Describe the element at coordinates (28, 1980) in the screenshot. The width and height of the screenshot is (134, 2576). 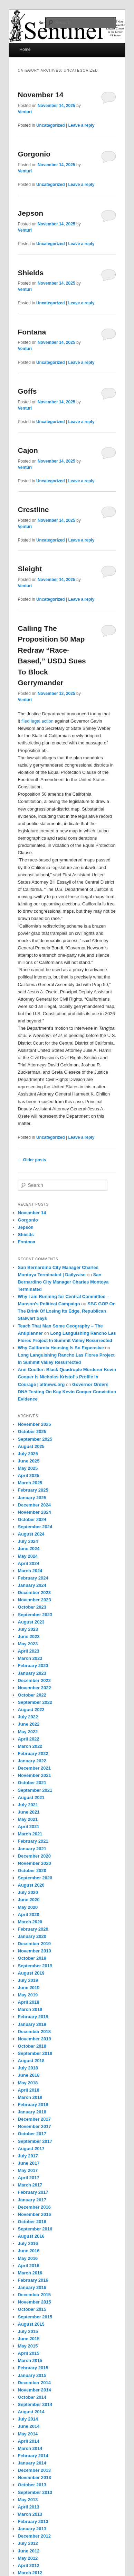
I see `July 2019` at that location.